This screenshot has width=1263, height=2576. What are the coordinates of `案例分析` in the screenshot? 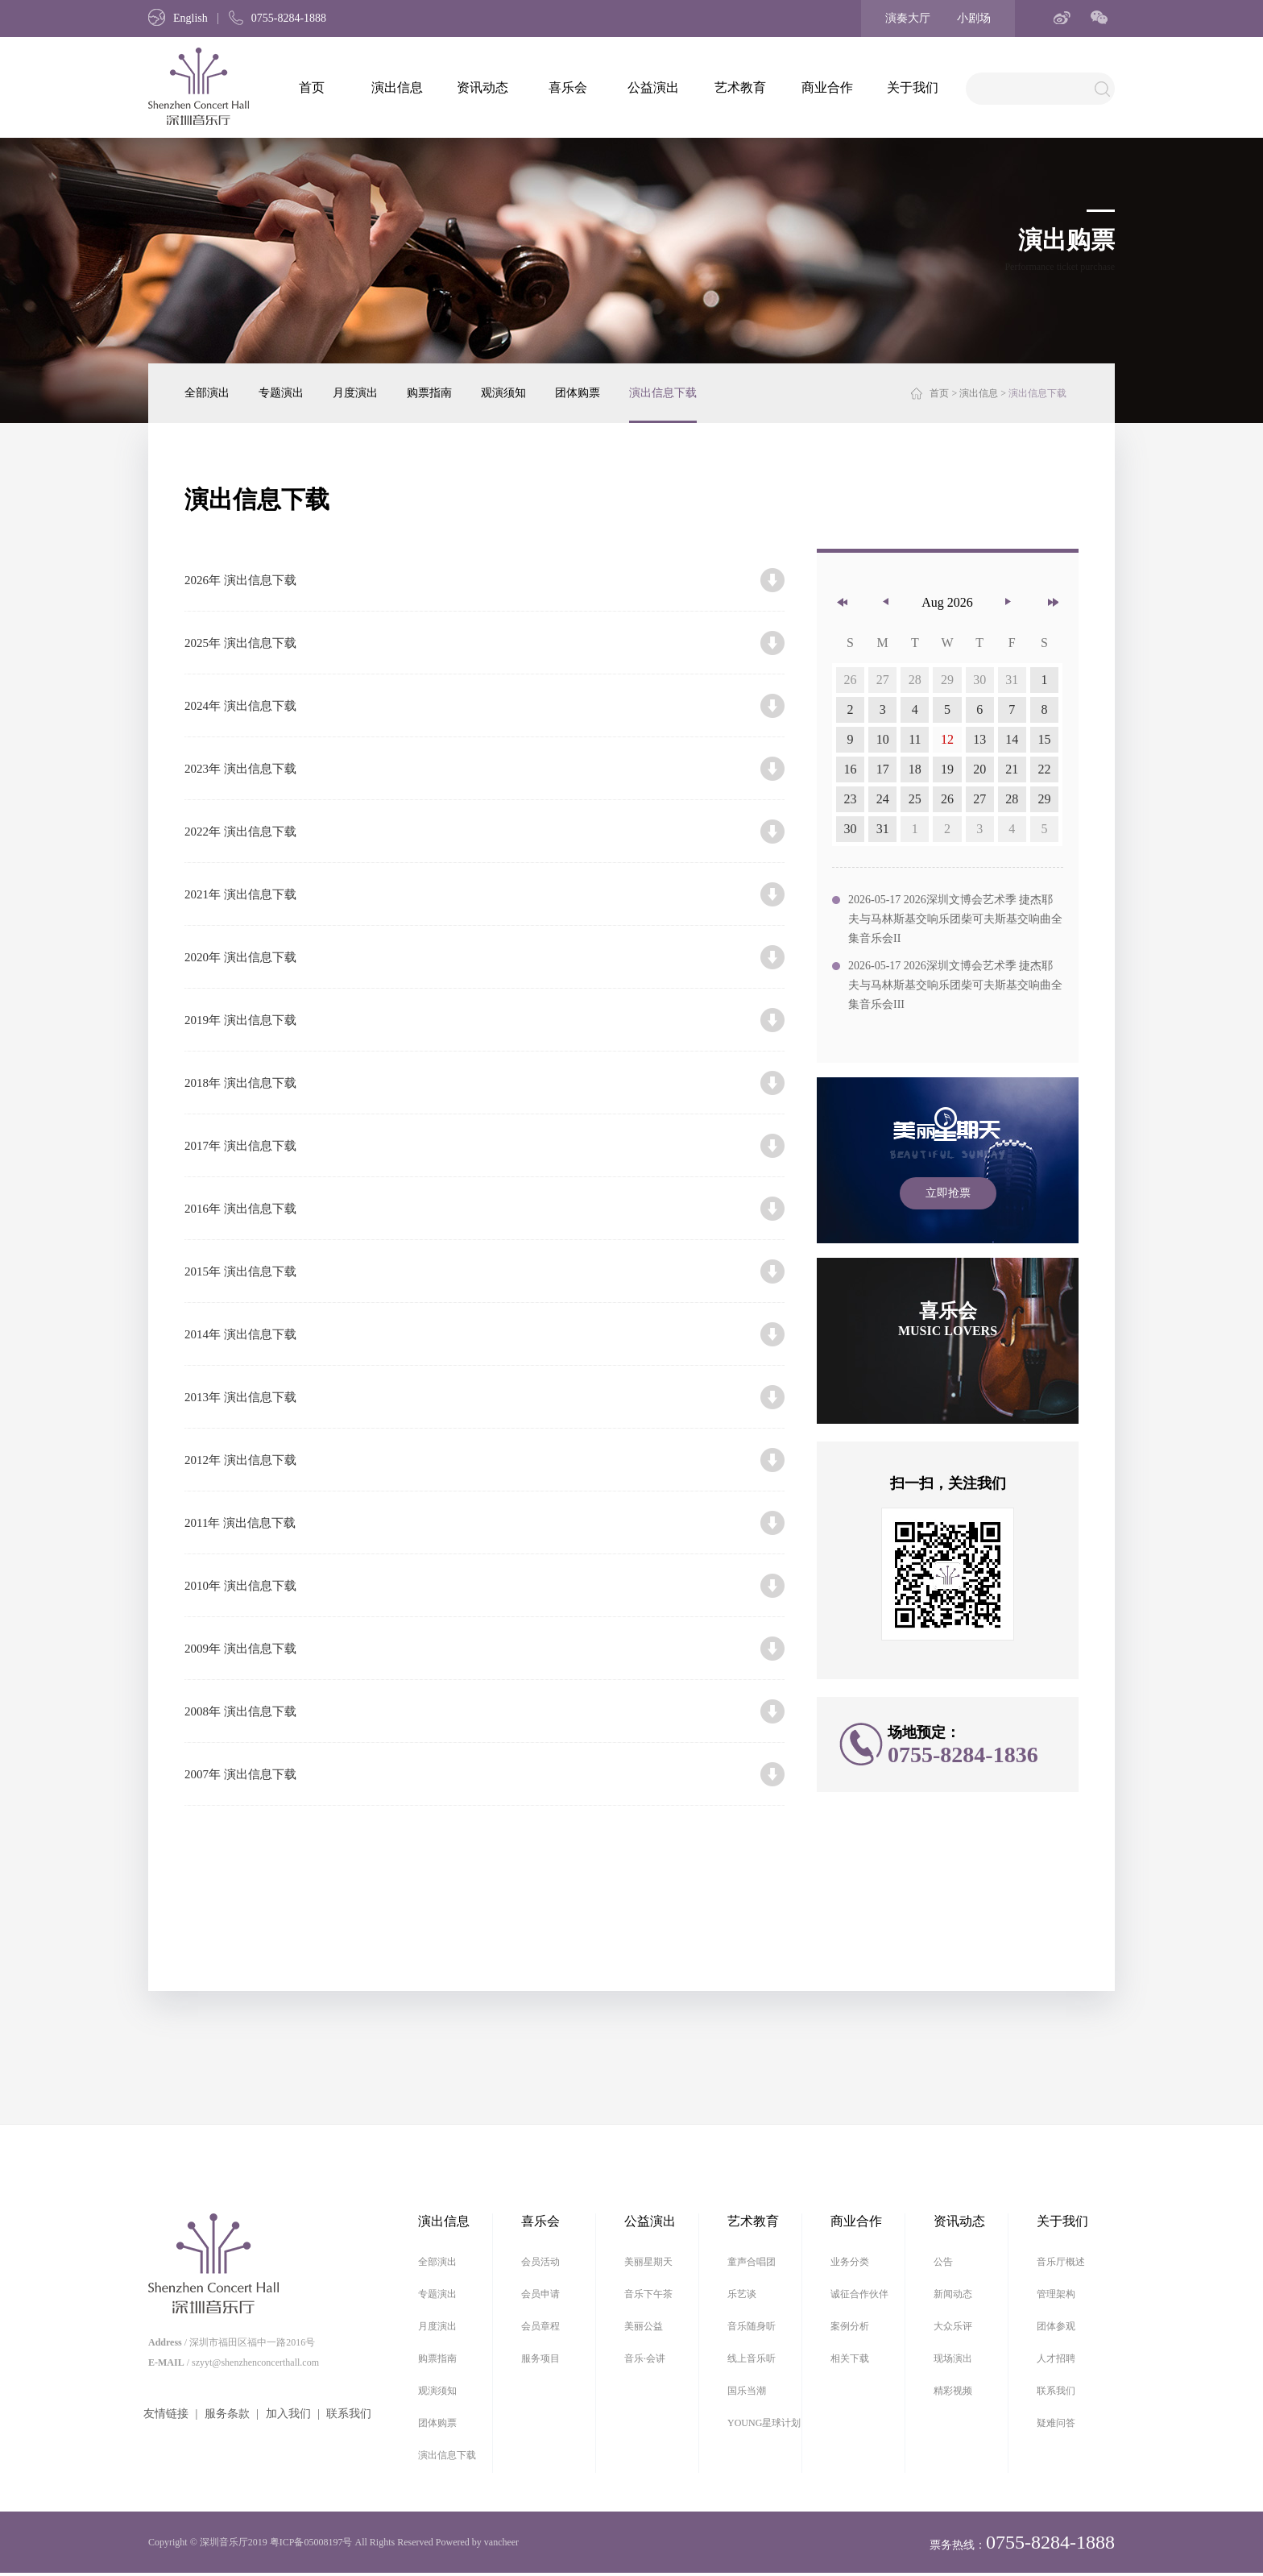 It's located at (849, 2326).